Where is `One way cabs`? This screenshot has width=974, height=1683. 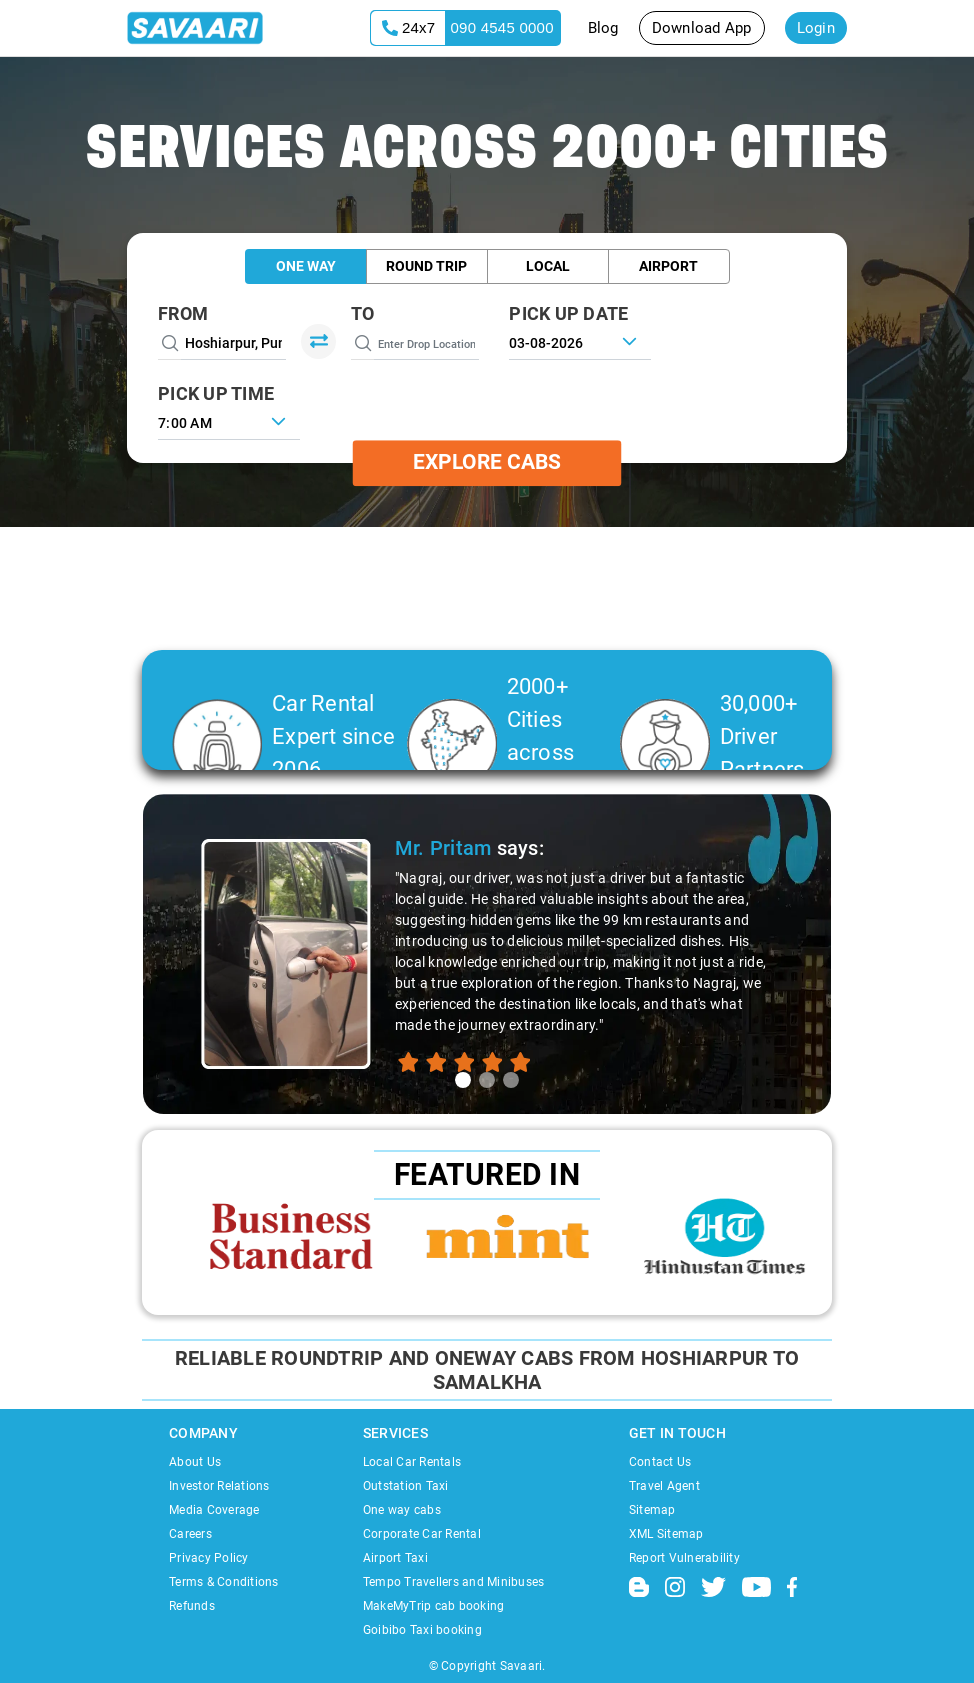 One way cabs is located at coordinates (402, 1510).